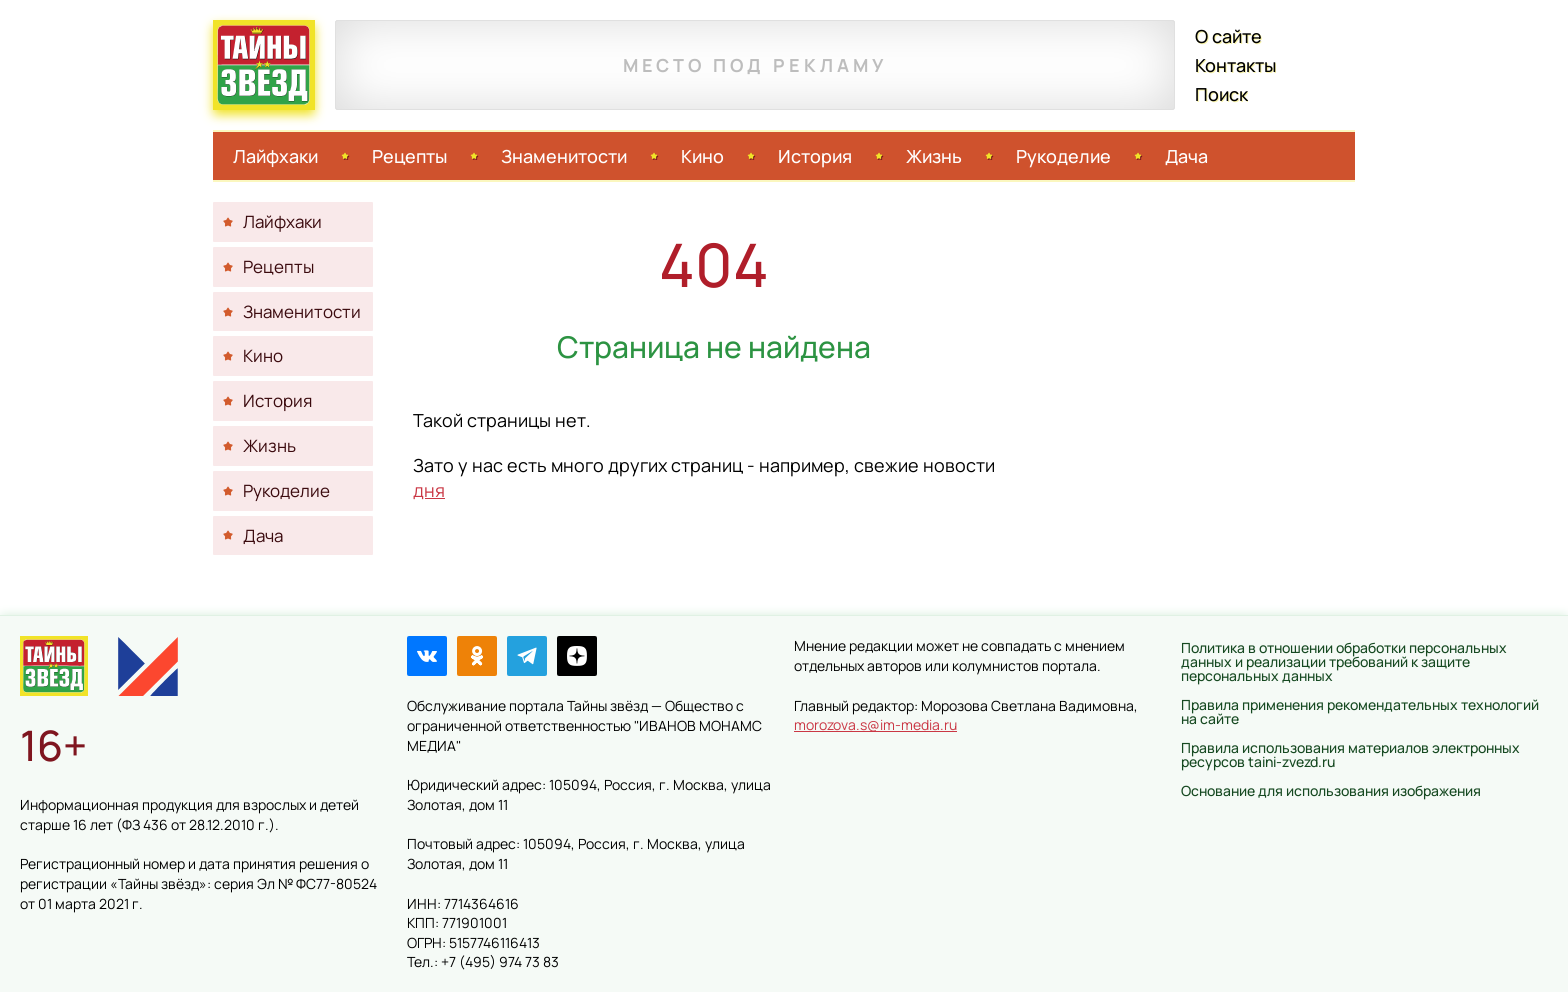  Describe the element at coordinates (564, 156) in the screenshot. I see `Знаменитости` at that location.